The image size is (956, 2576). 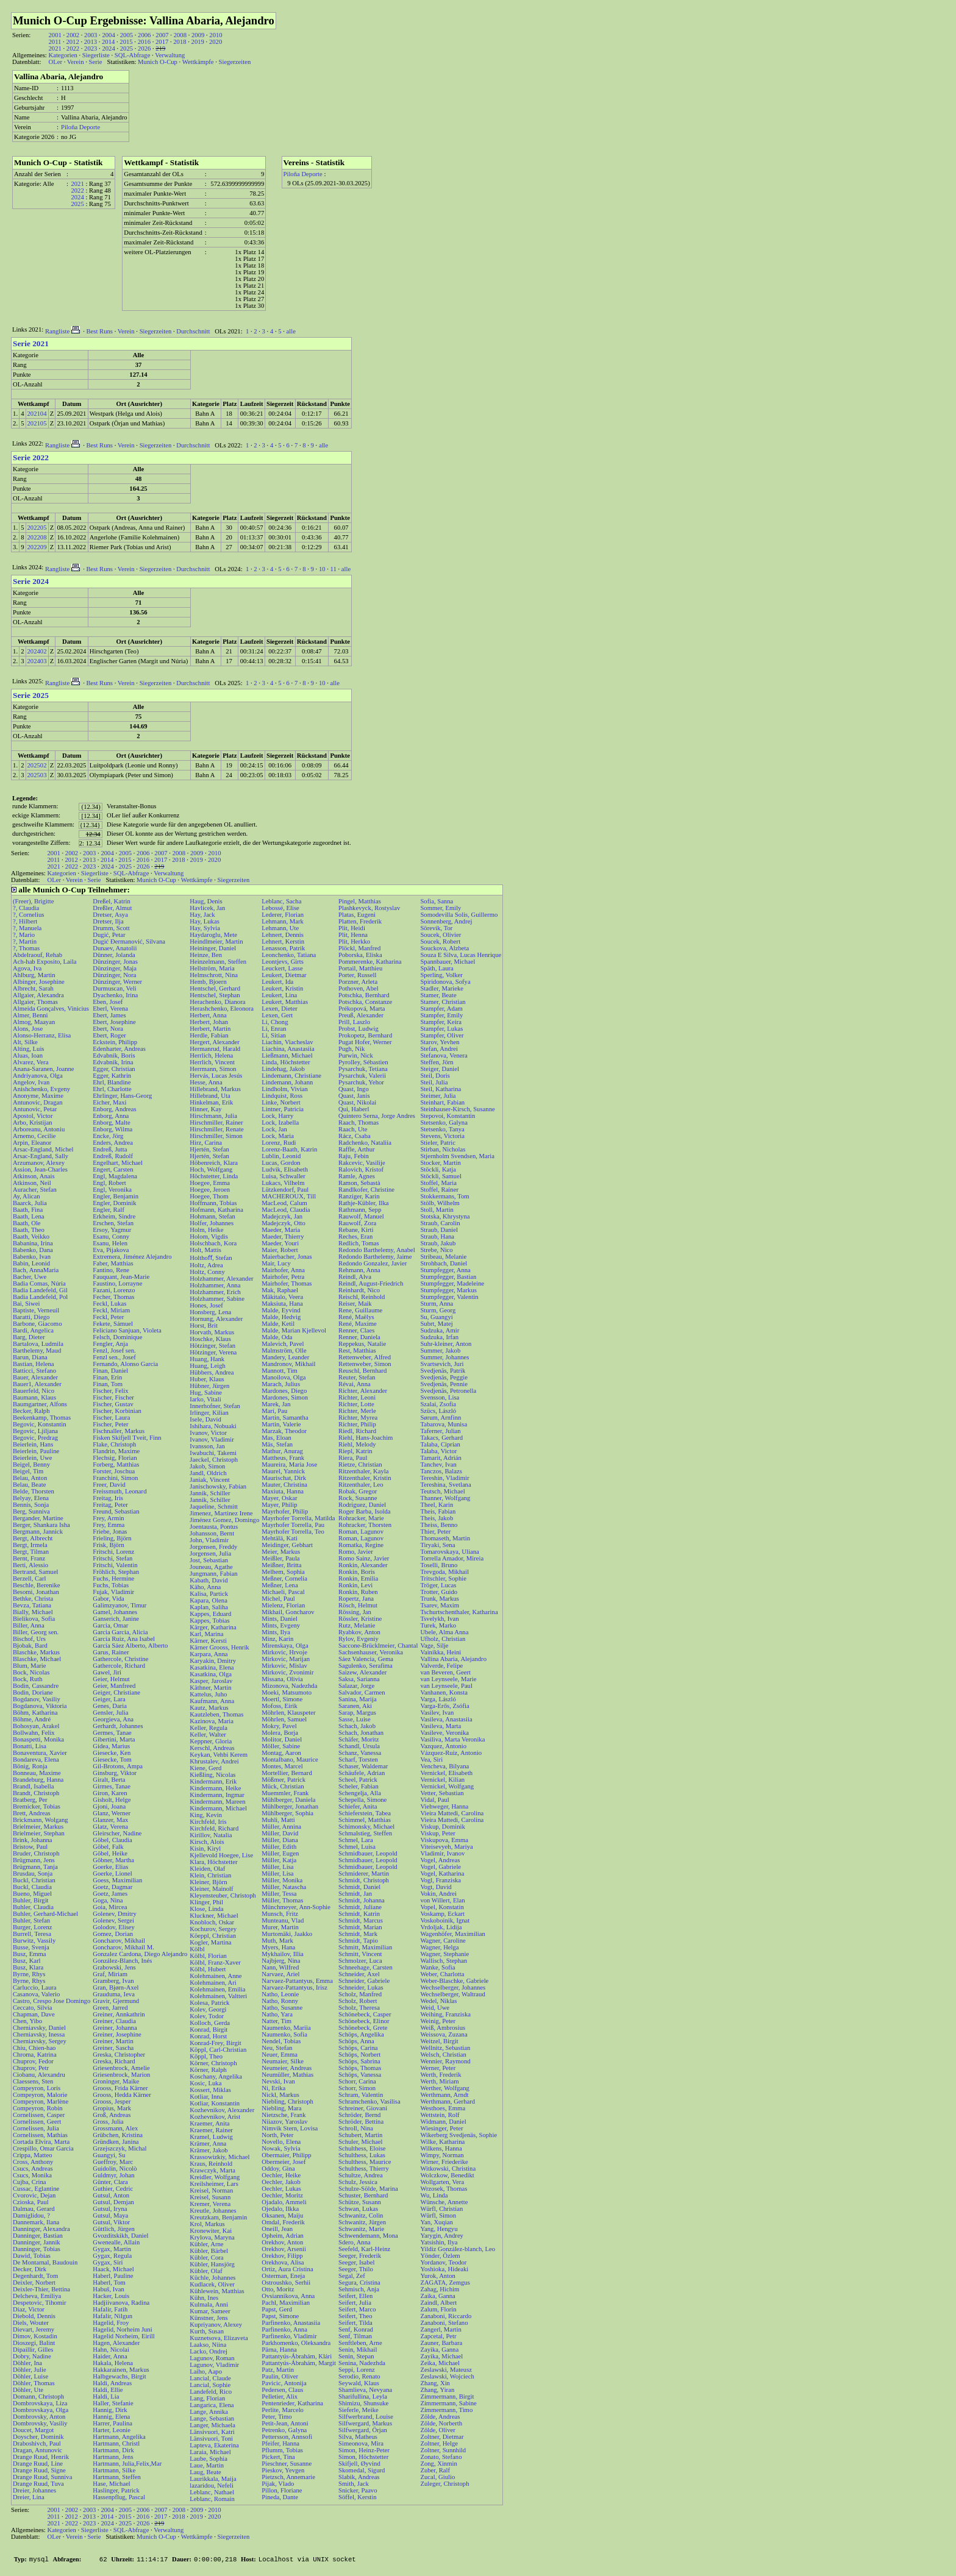 What do you see at coordinates (283, 1605) in the screenshot?
I see `Mielenz, Florian` at bounding box center [283, 1605].